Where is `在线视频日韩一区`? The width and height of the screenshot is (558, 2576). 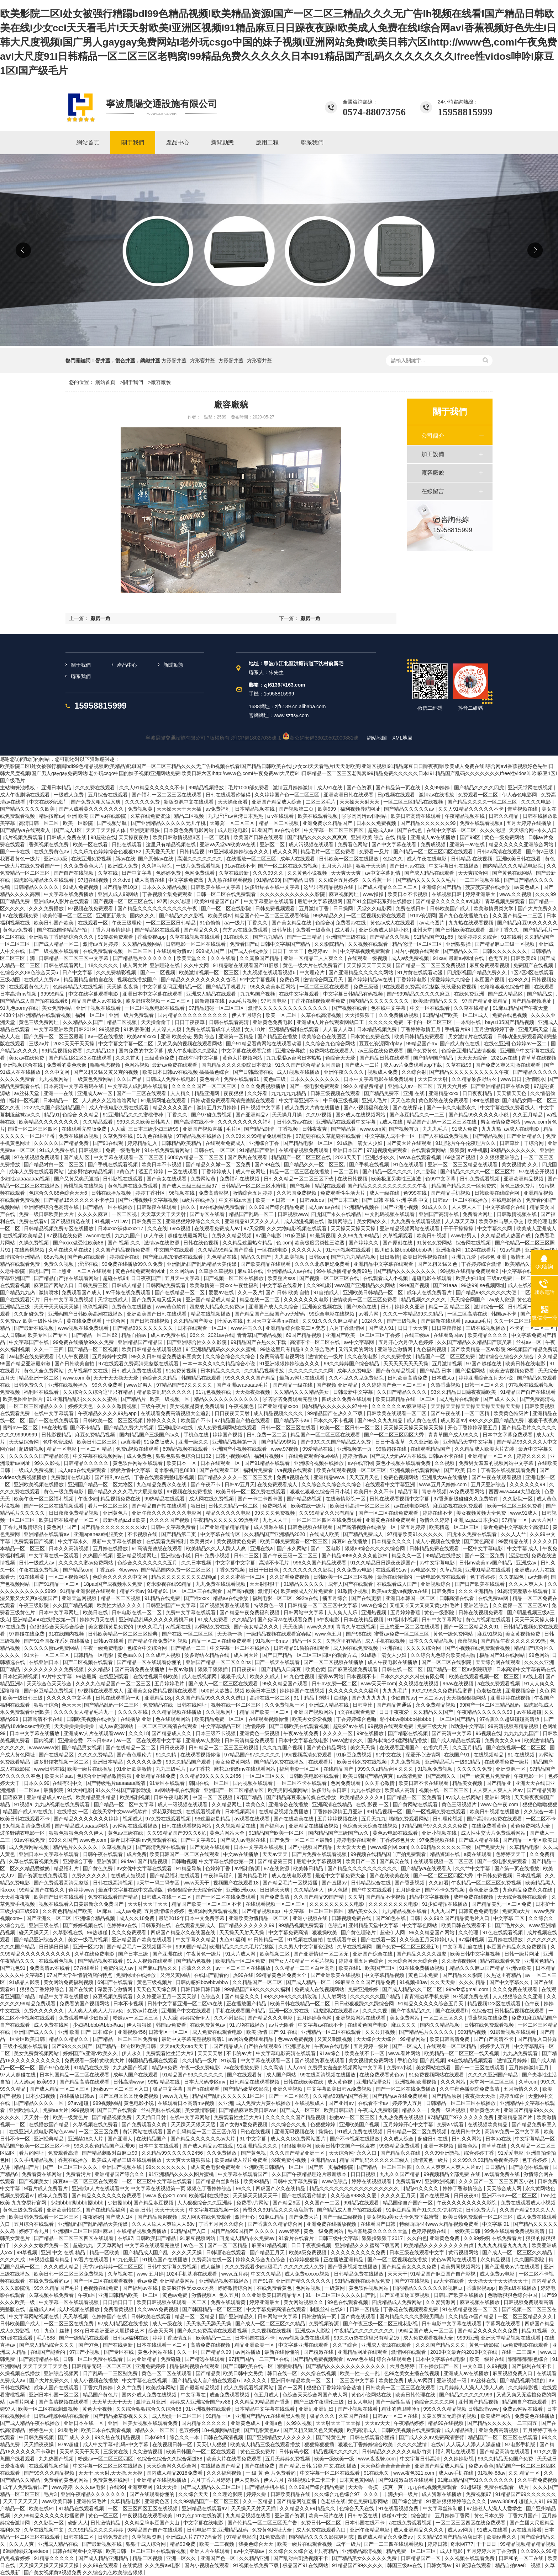
在线视频日韩一区 is located at coordinates (173, 2444).